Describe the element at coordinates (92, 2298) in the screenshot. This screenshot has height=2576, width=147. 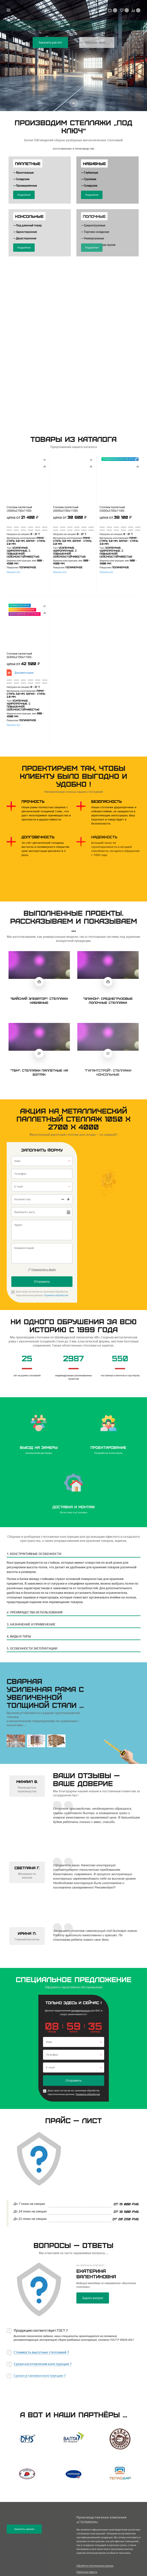
I see `Задать вопрос` at that location.